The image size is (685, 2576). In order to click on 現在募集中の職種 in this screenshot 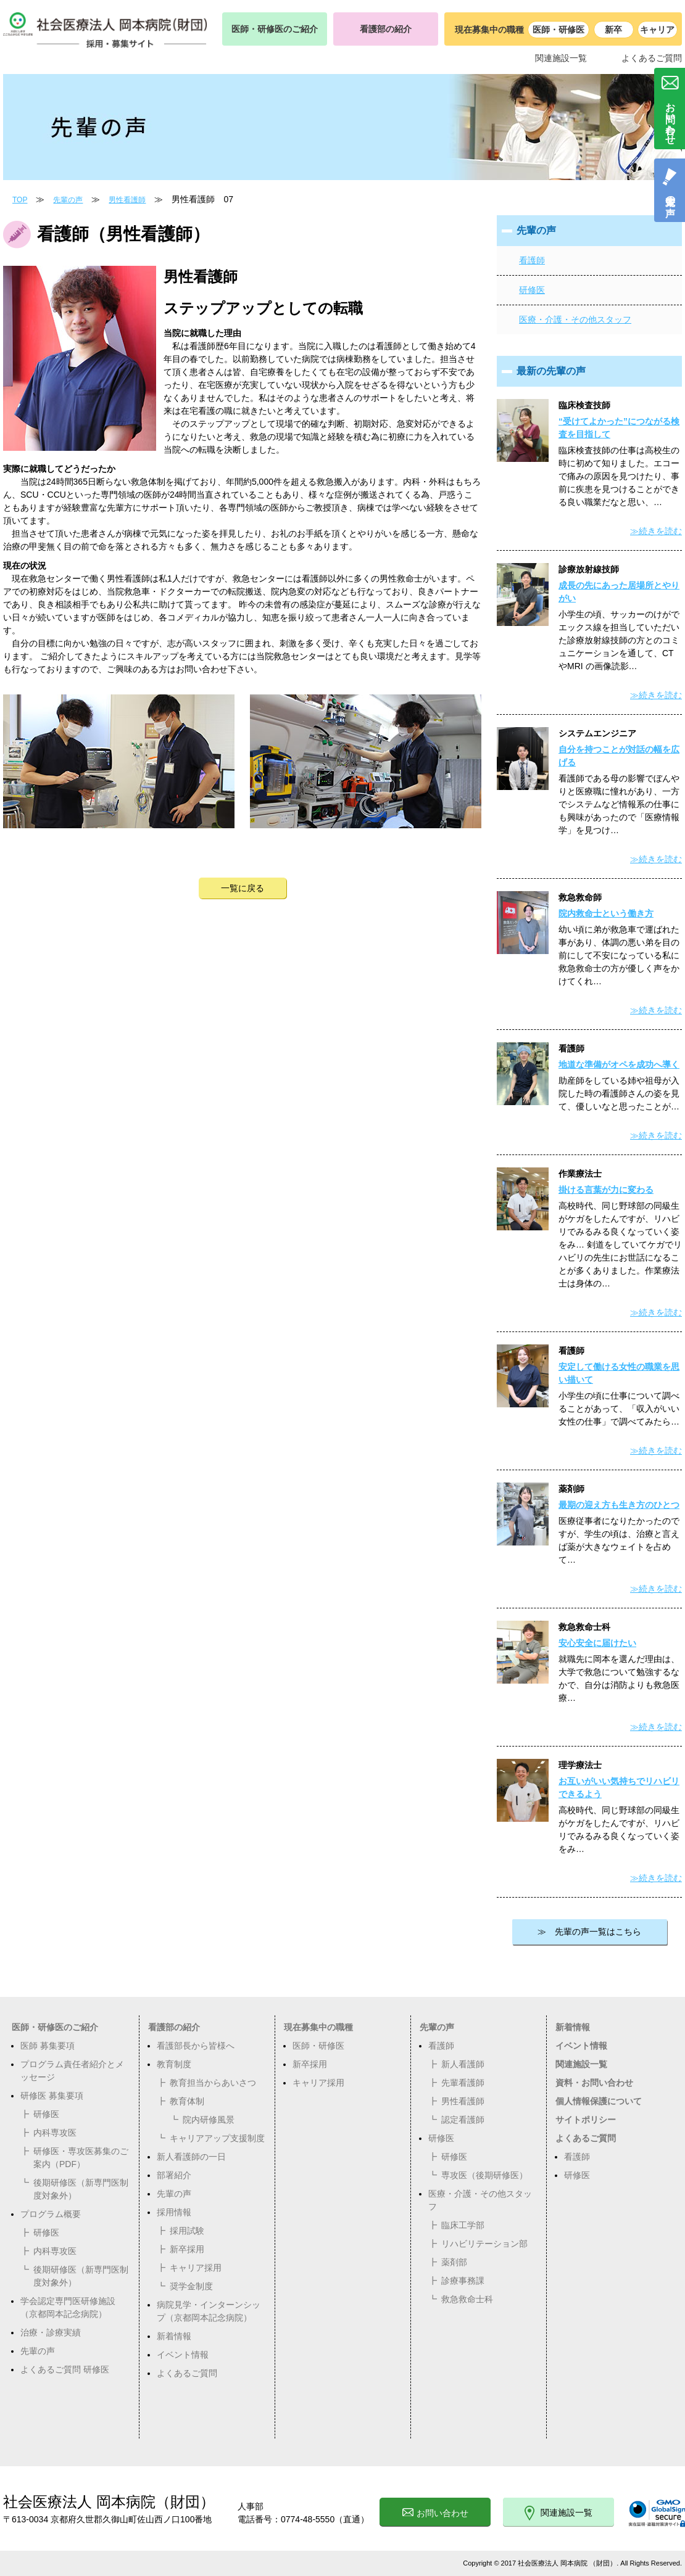, I will do `click(318, 2027)`.